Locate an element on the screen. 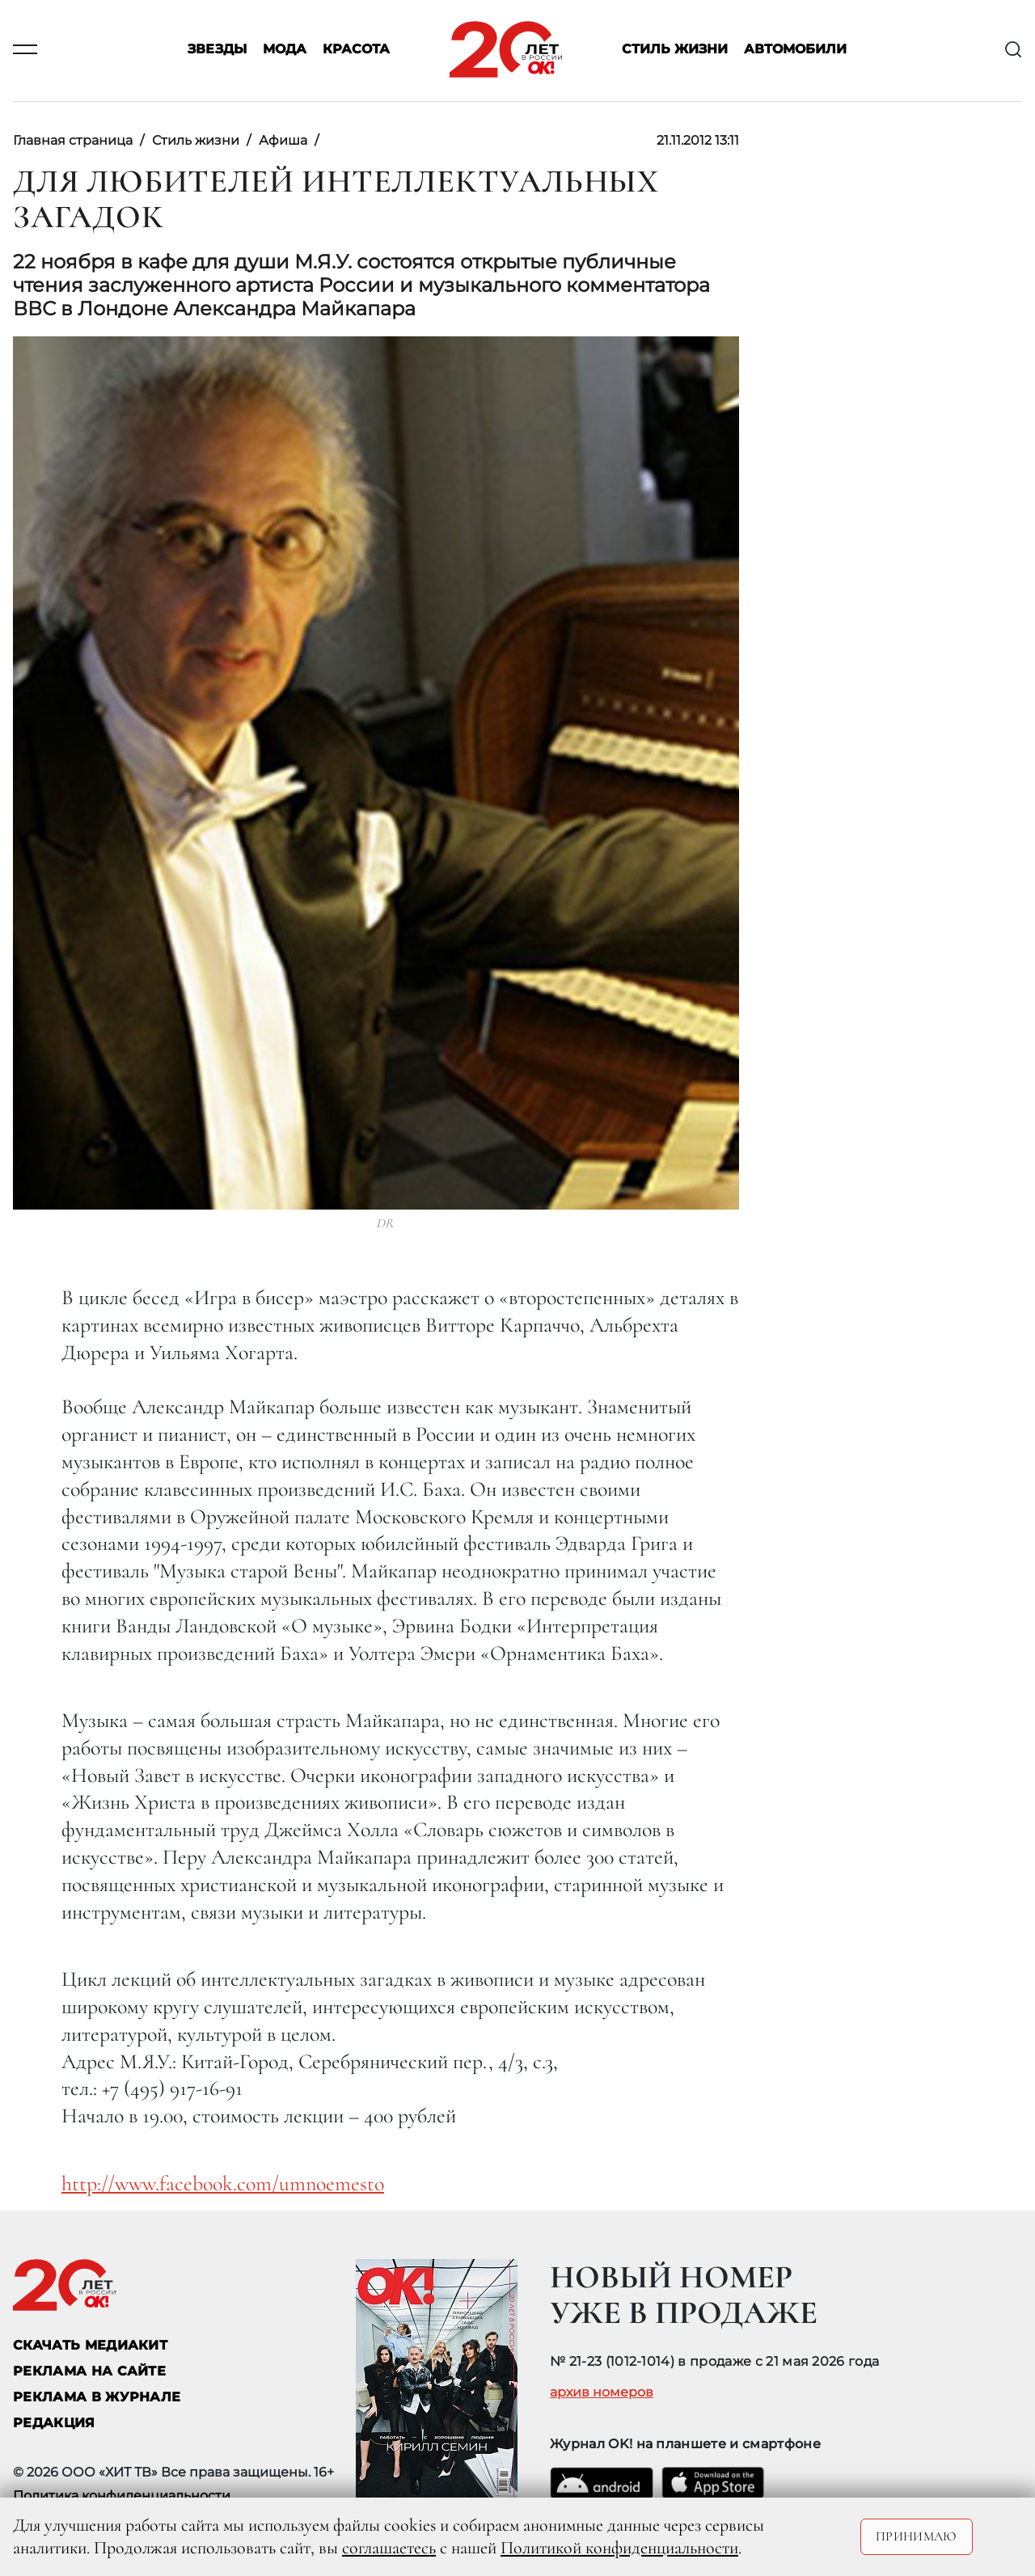 This screenshot has height=2576, width=1035. СКАЧАТЬ МЕДИАКИТ is located at coordinates (90, 2345).